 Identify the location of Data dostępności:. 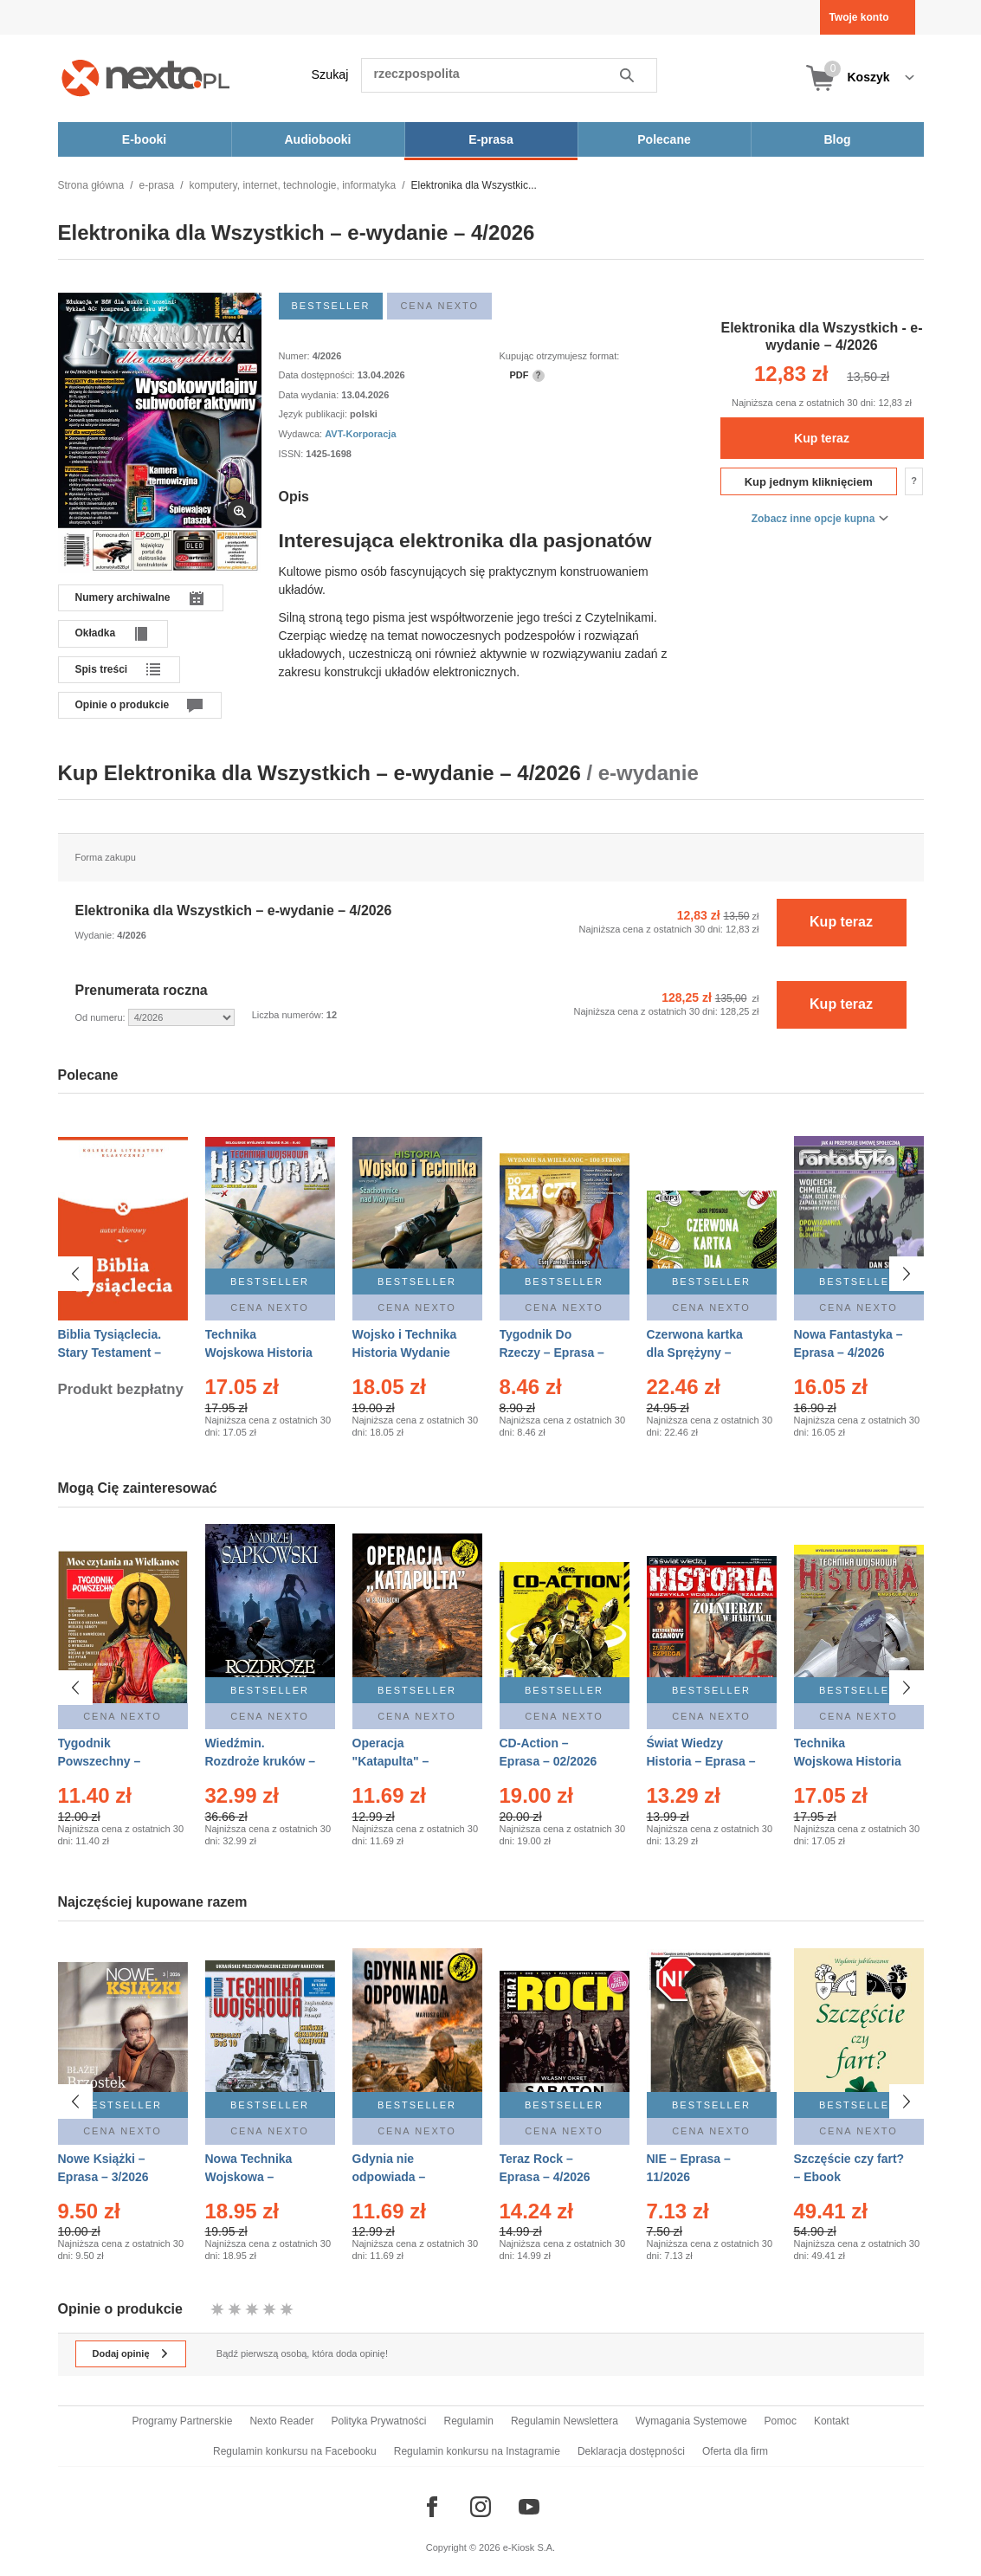
(318, 375).